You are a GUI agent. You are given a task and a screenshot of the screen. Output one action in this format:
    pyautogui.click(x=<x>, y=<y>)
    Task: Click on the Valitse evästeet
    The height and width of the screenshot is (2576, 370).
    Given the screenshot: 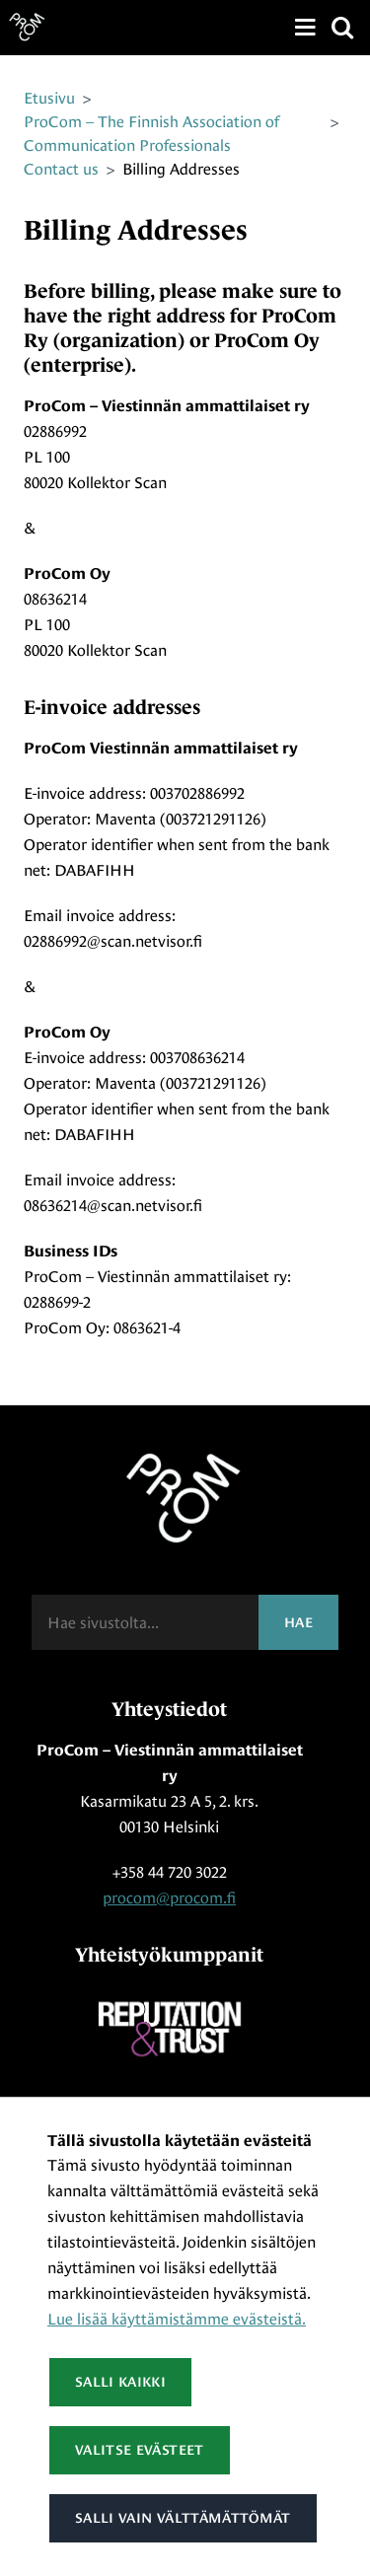 What is the action you would take?
    pyautogui.click(x=139, y=2450)
    